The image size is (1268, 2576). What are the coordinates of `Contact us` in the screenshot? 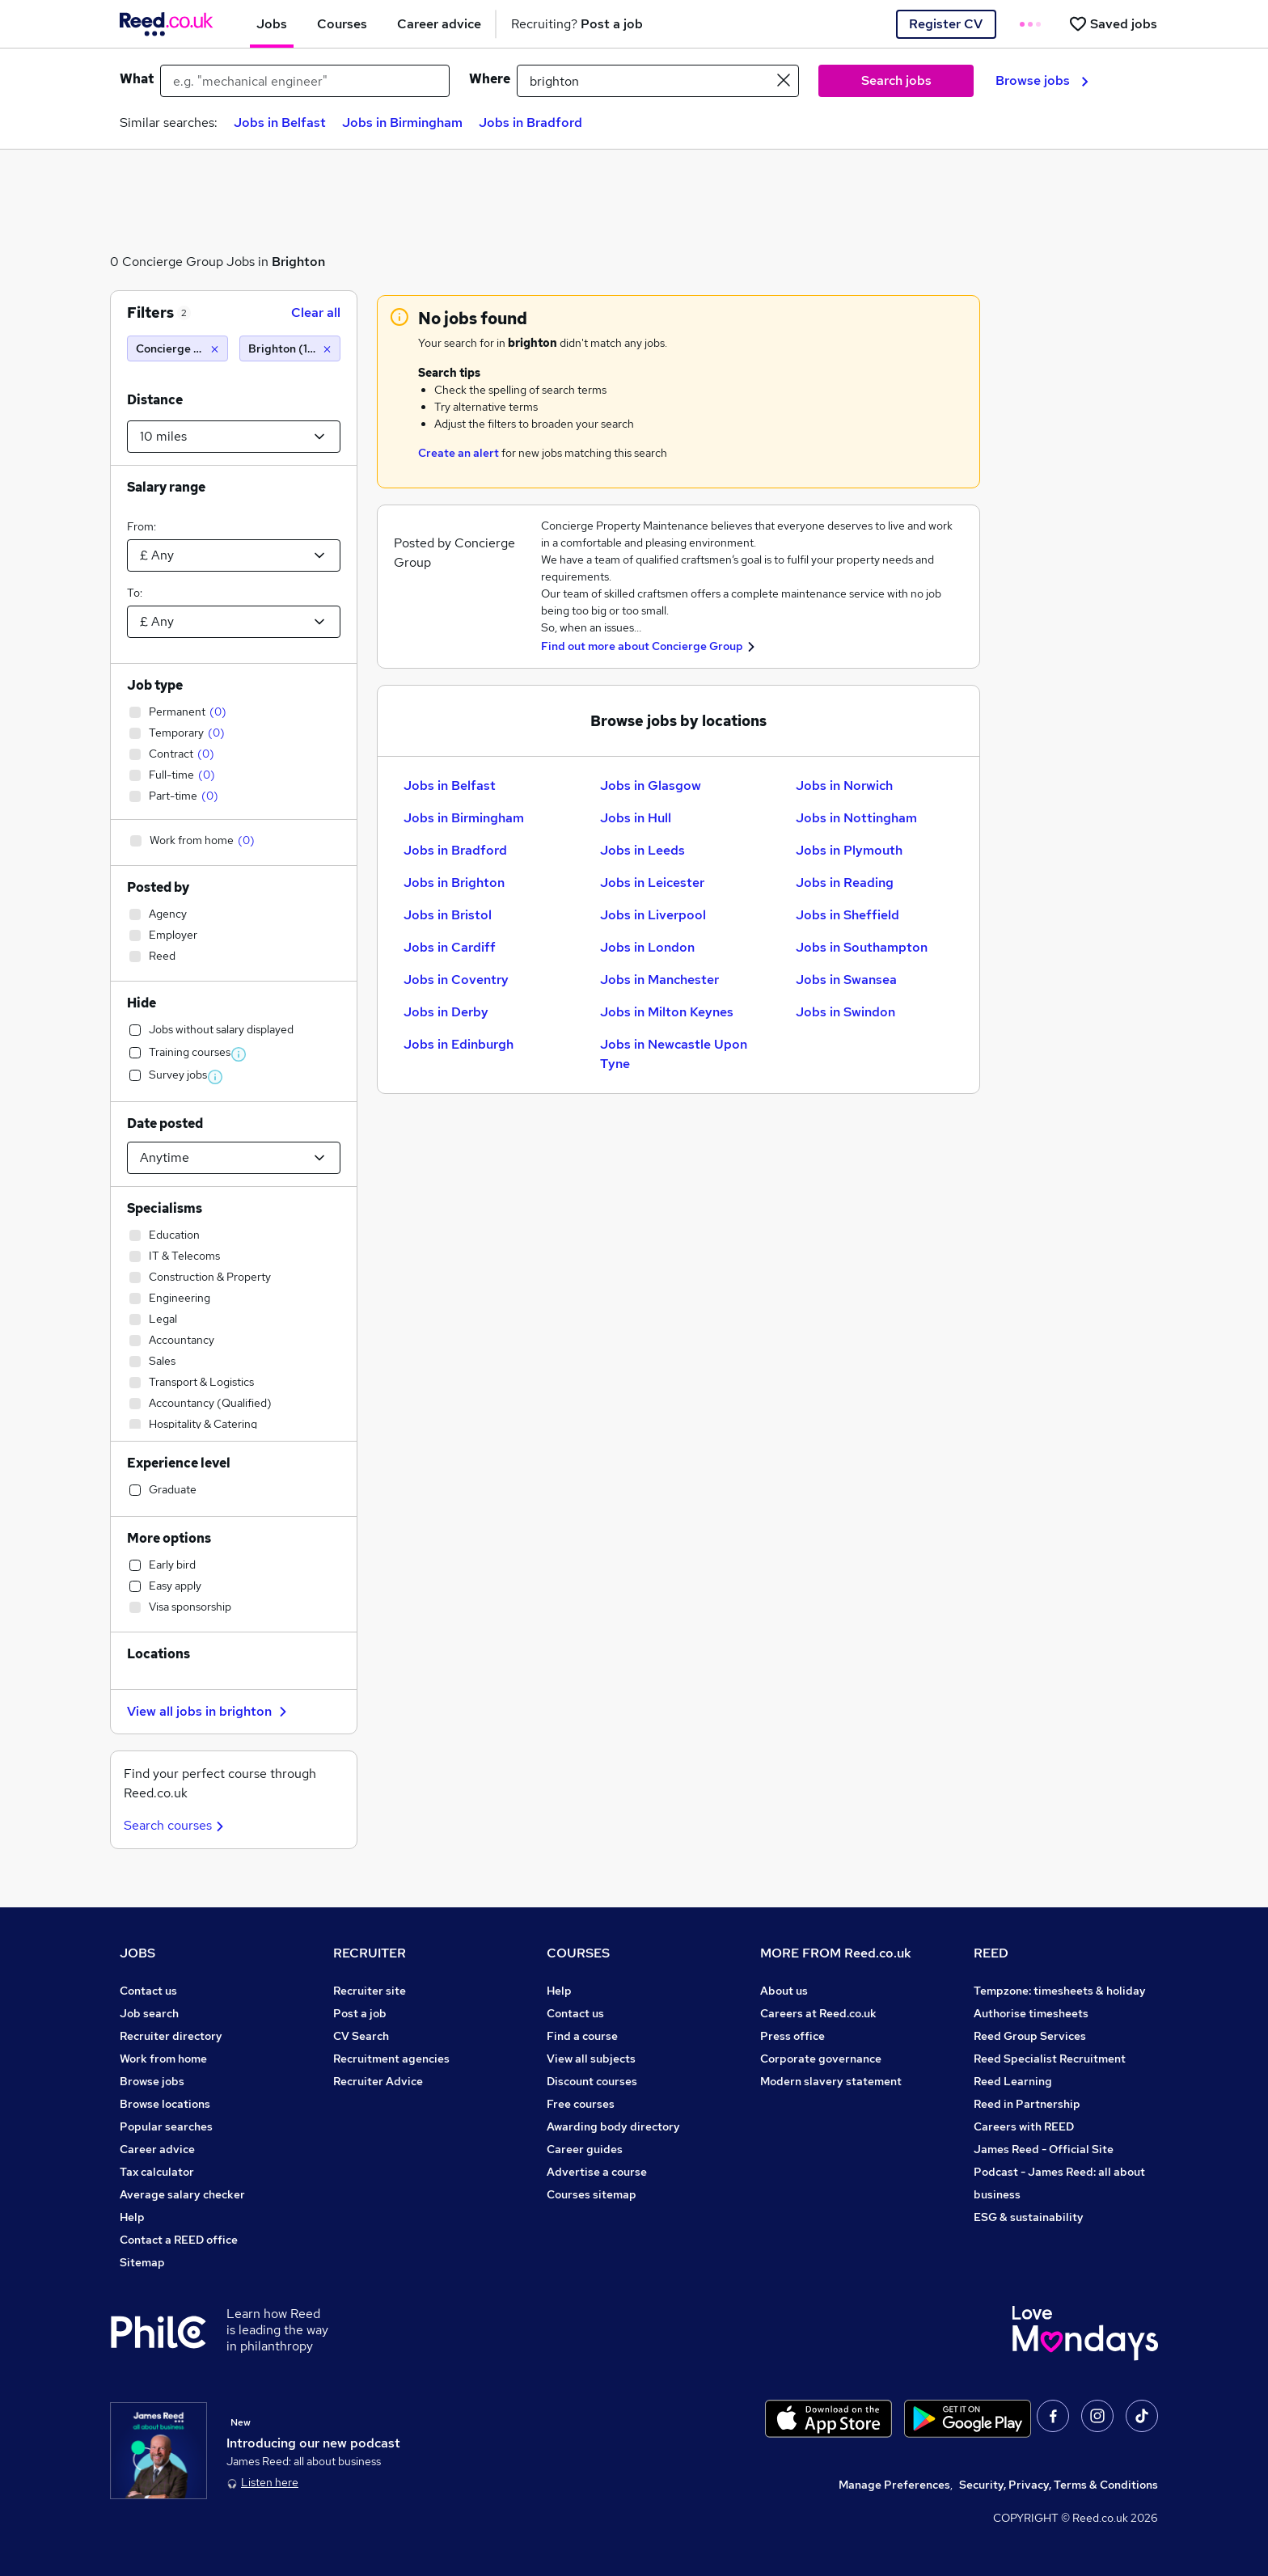 It's located at (148, 1990).